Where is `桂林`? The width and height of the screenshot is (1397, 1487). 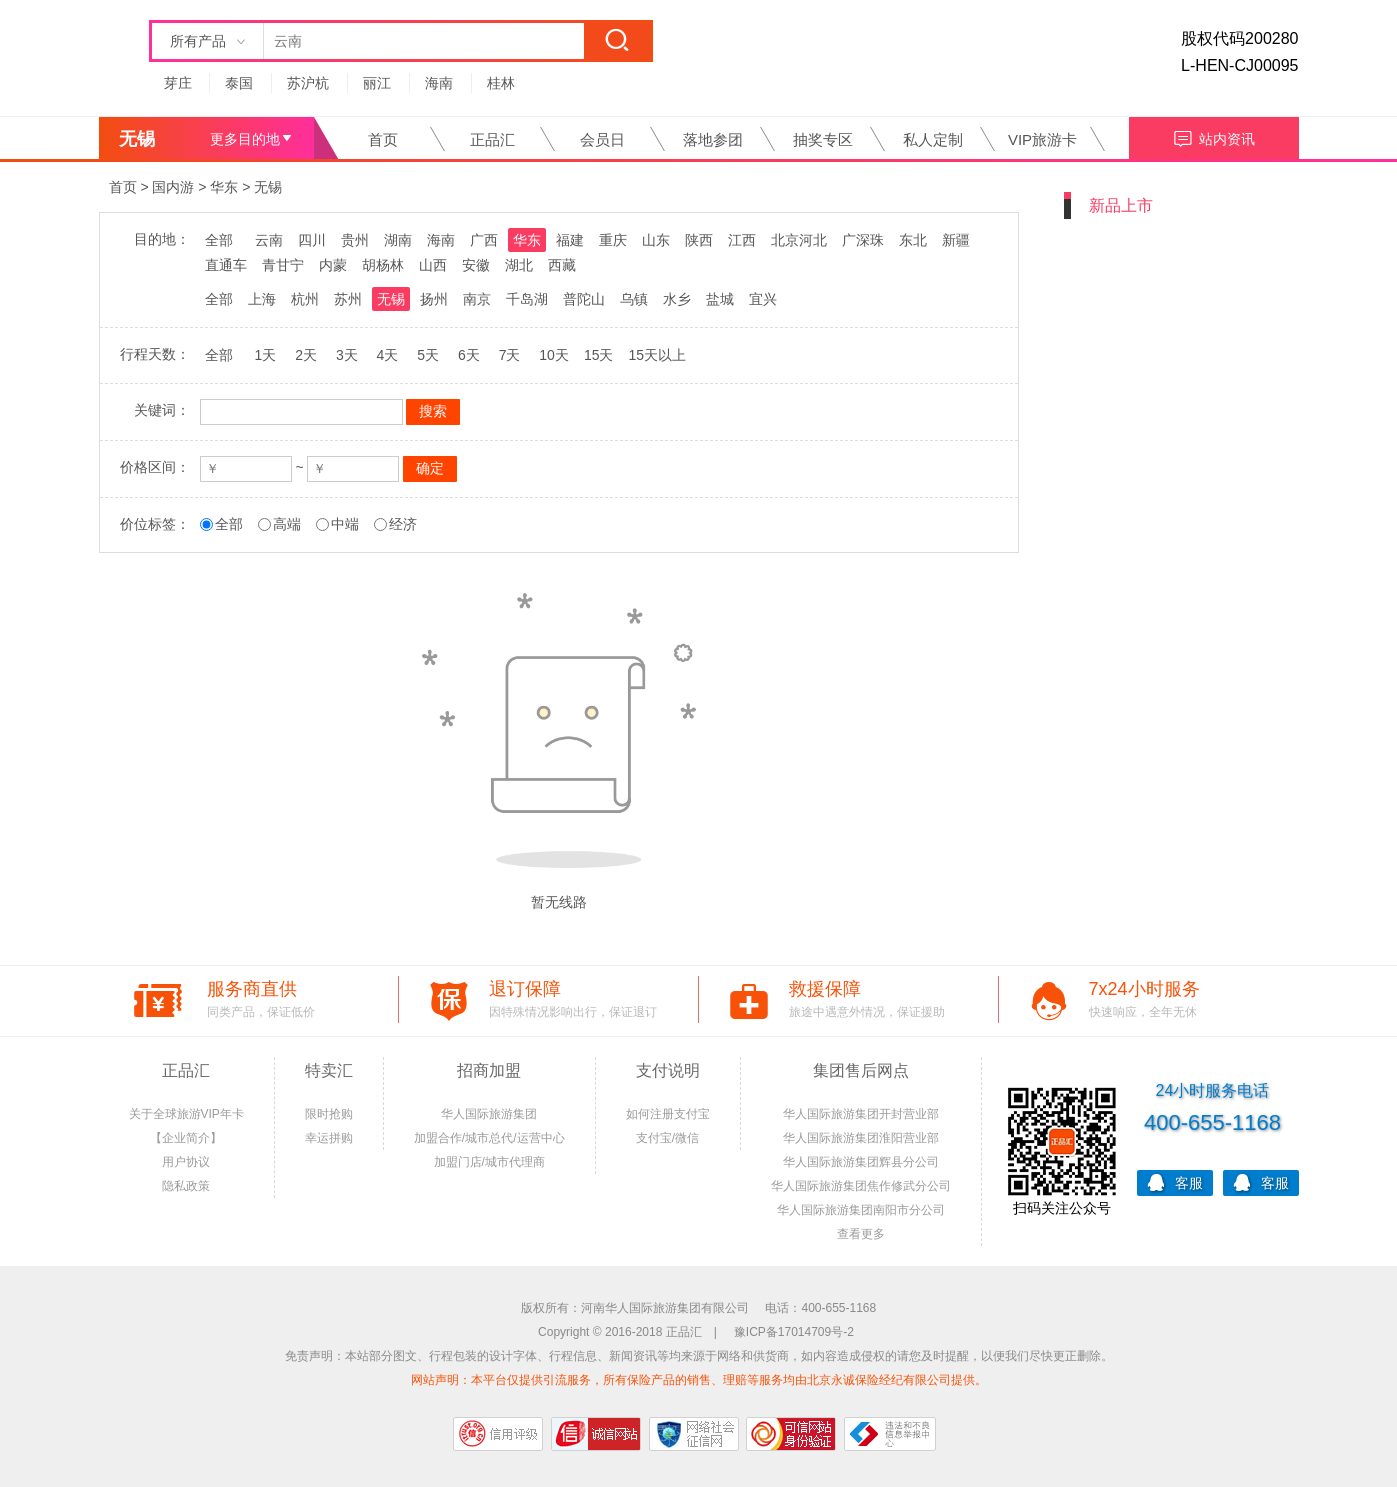
桂林 is located at coordinates (501, 83).